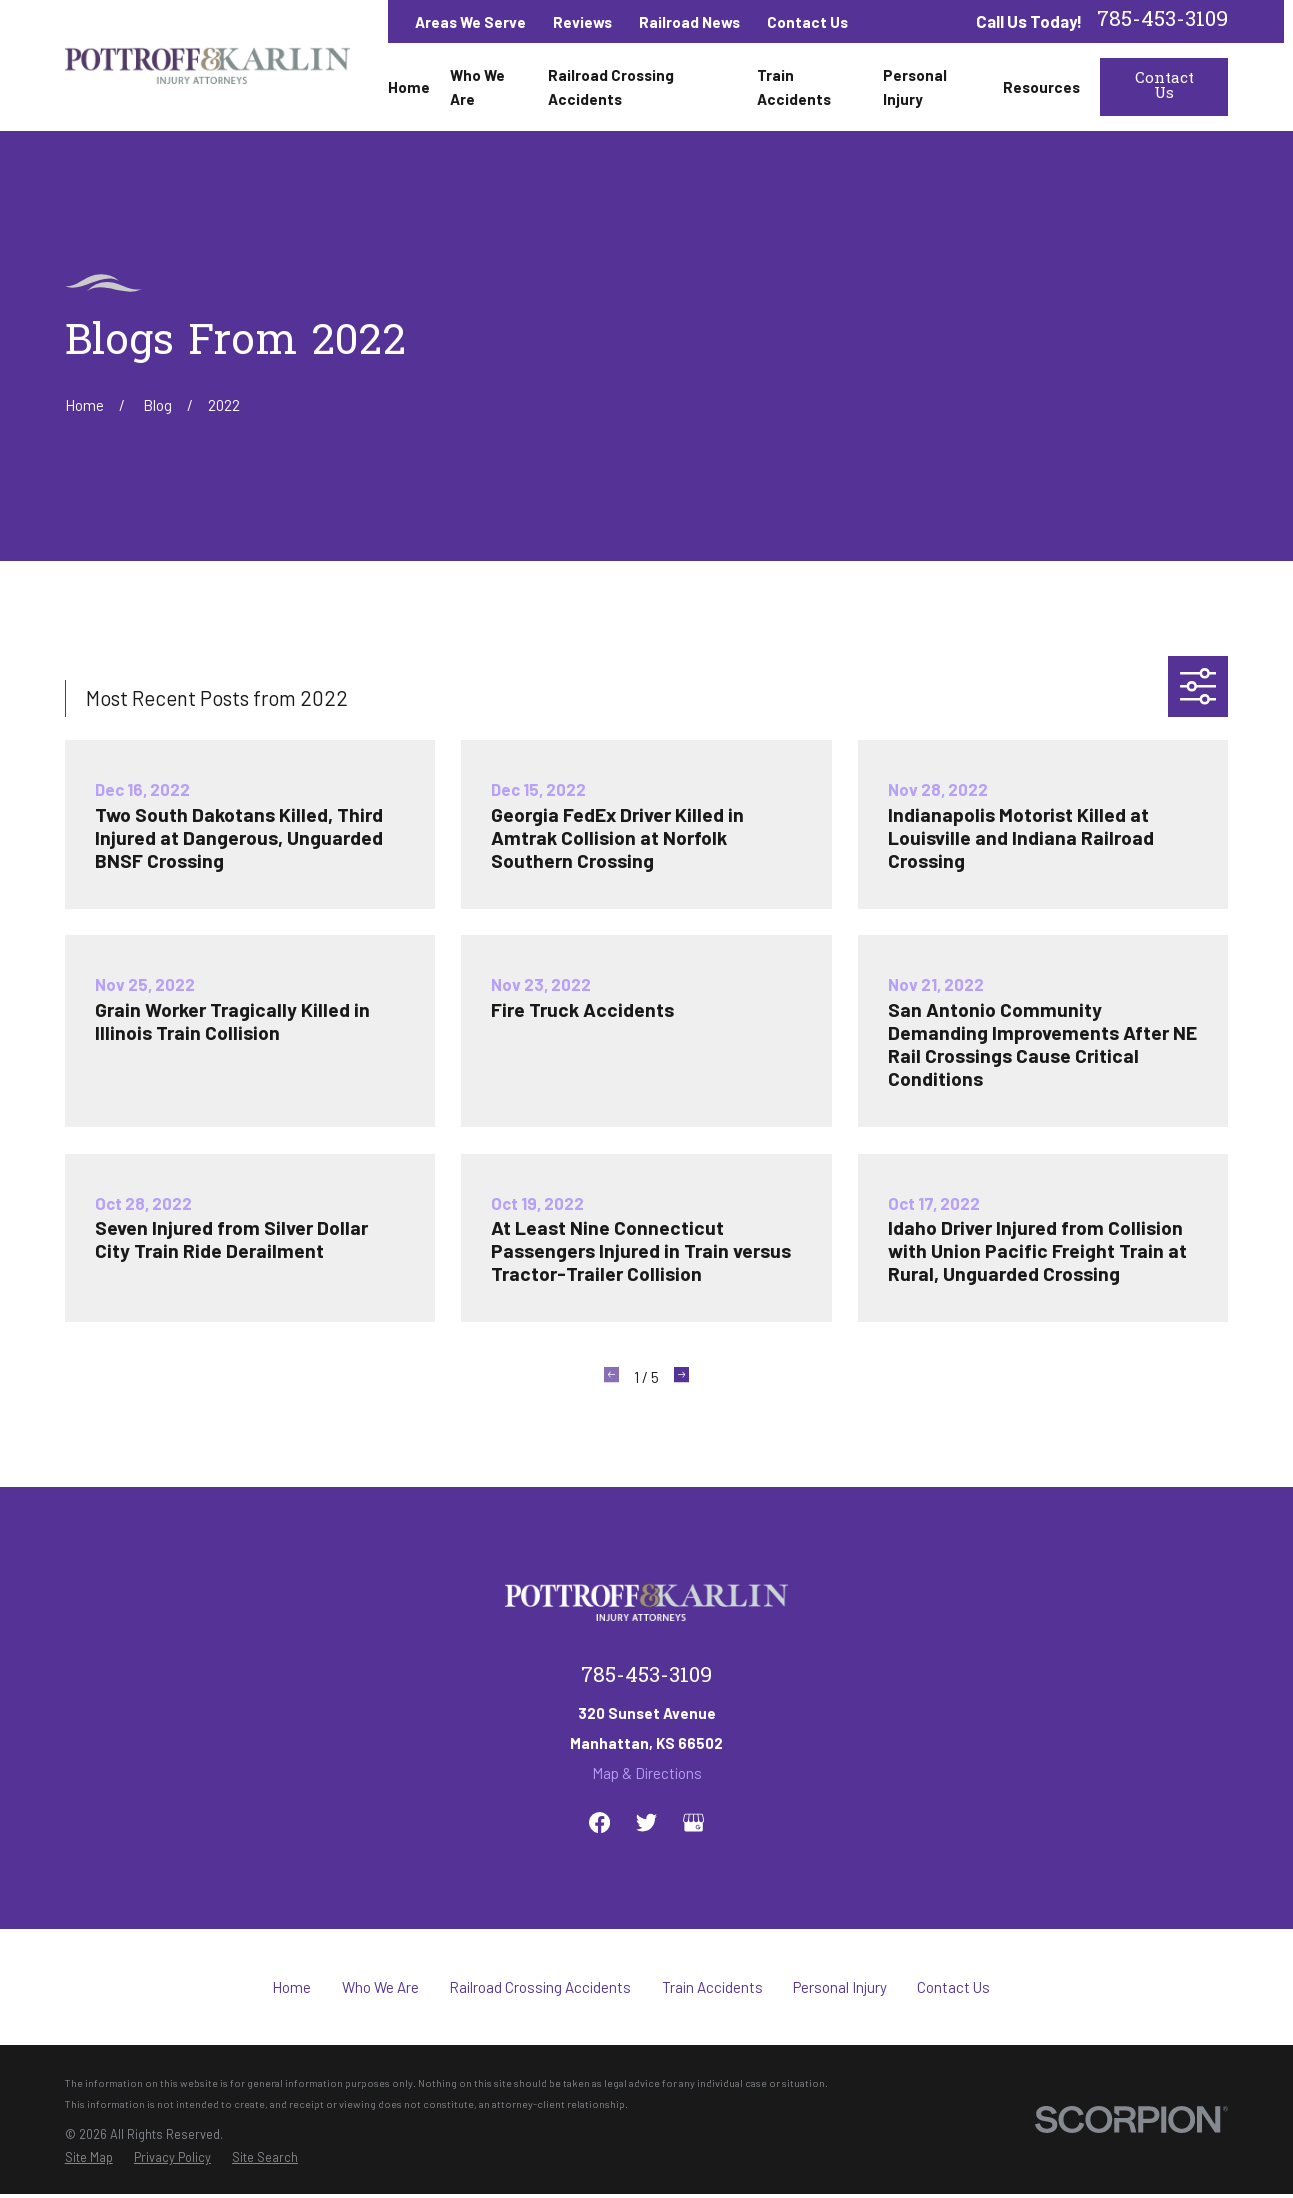  I want to click on Contact Us, so click(807, 22).